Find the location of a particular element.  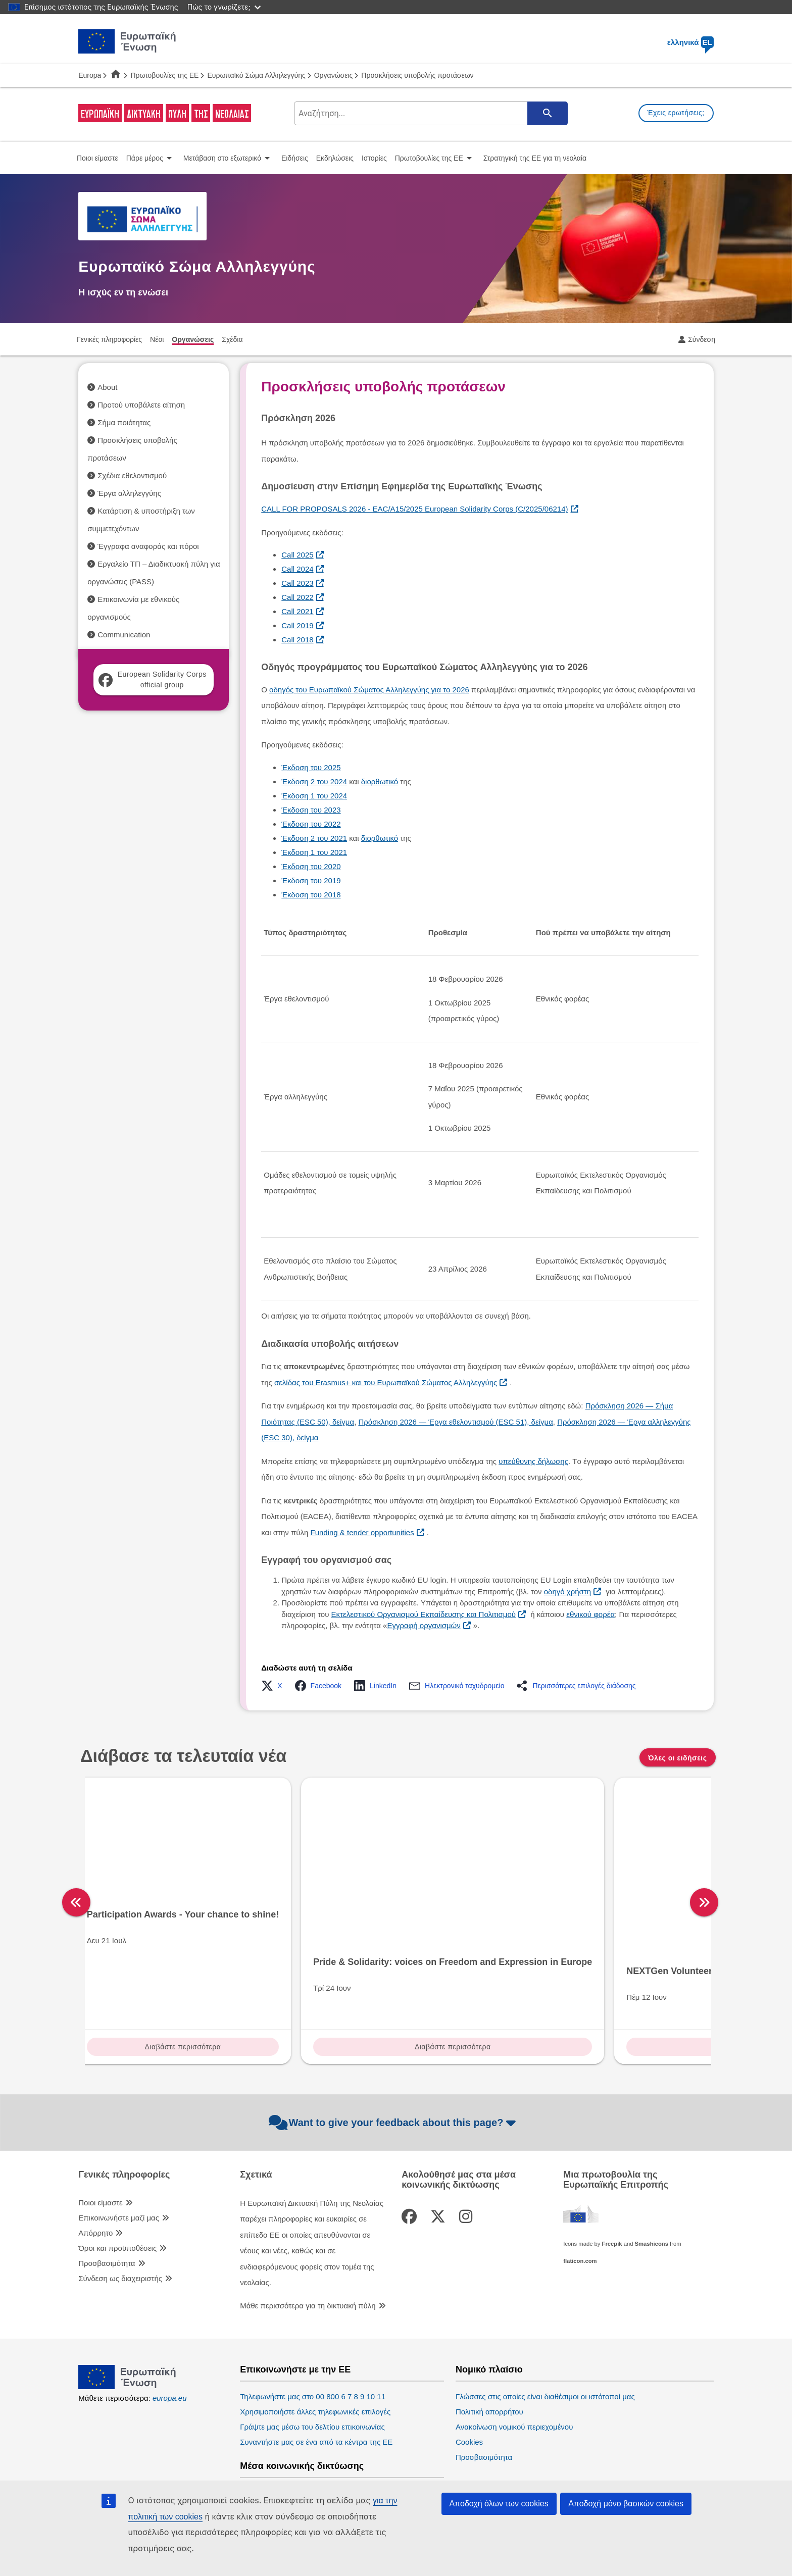

Έκδοση 1 του 2024 is located at coordinates (314, 795).